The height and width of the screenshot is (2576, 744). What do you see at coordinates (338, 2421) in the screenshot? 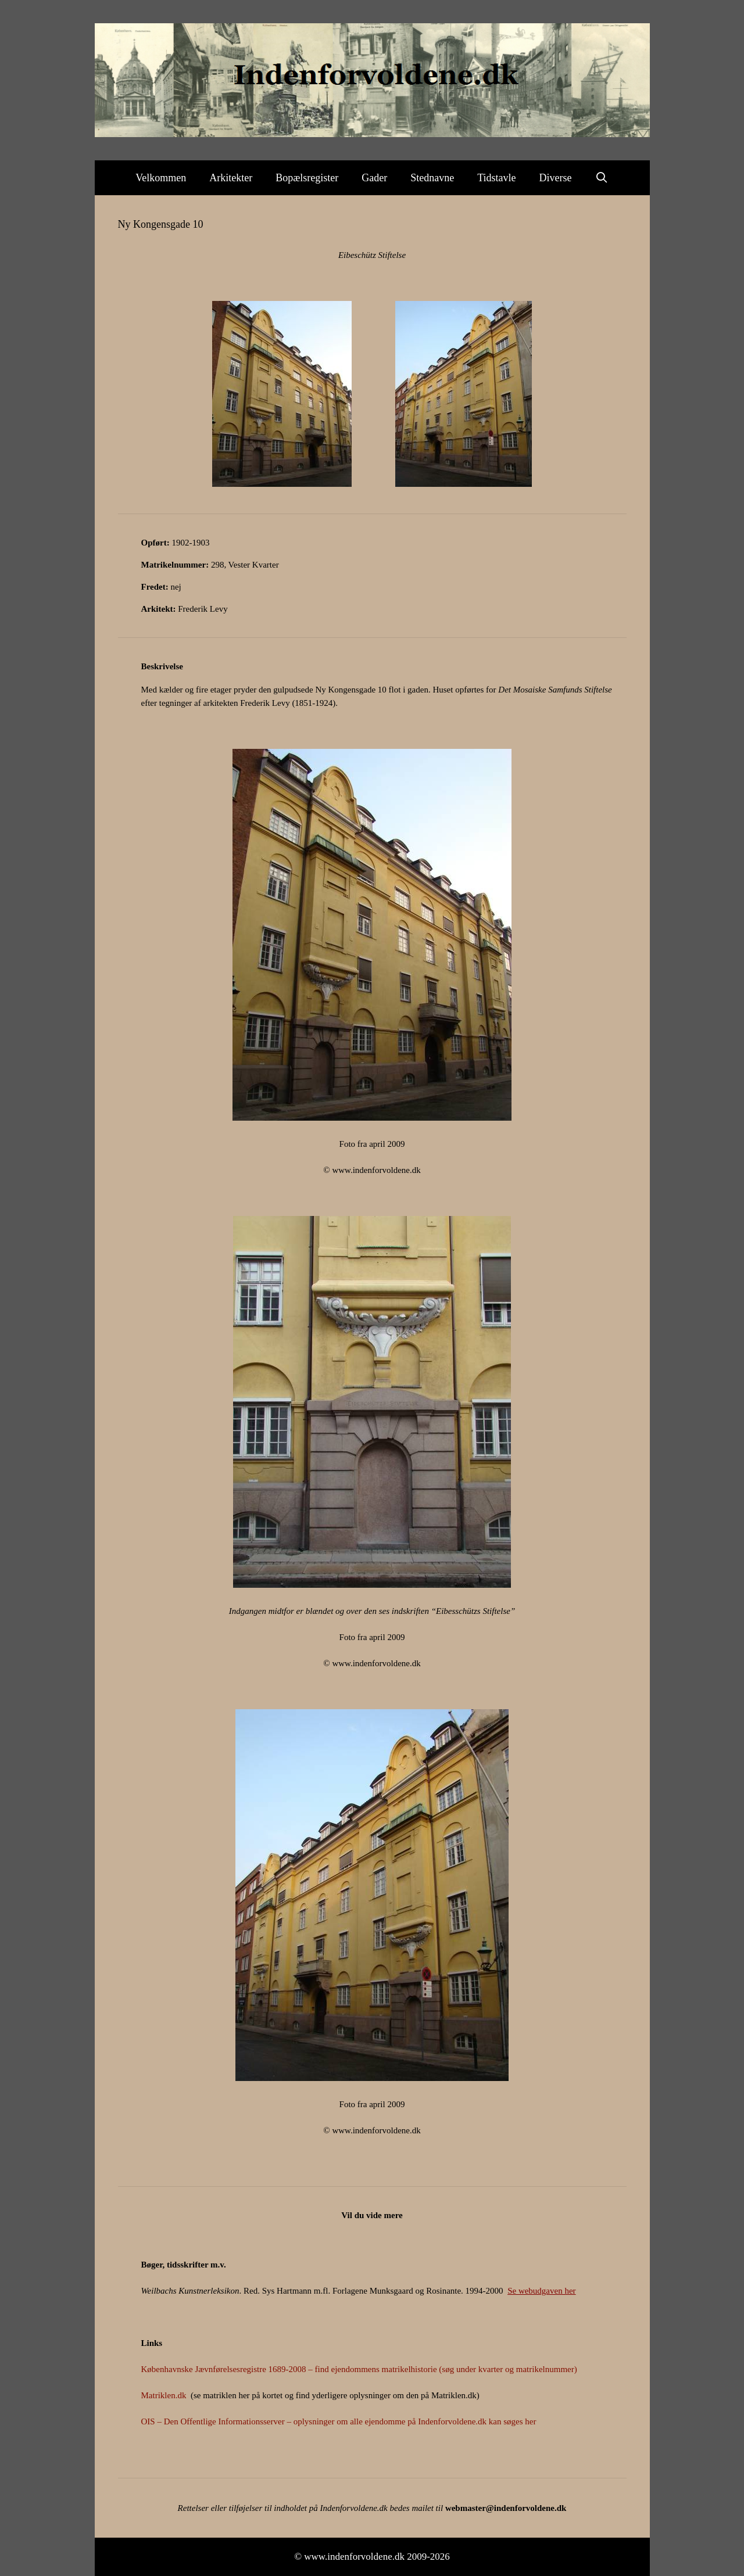
I see `OIS – Den Offentlige Informationsserver – oplysninger om alle ejendomme på Indenforvoldene.dk kan søges her` at bounding box center [338, 2421].